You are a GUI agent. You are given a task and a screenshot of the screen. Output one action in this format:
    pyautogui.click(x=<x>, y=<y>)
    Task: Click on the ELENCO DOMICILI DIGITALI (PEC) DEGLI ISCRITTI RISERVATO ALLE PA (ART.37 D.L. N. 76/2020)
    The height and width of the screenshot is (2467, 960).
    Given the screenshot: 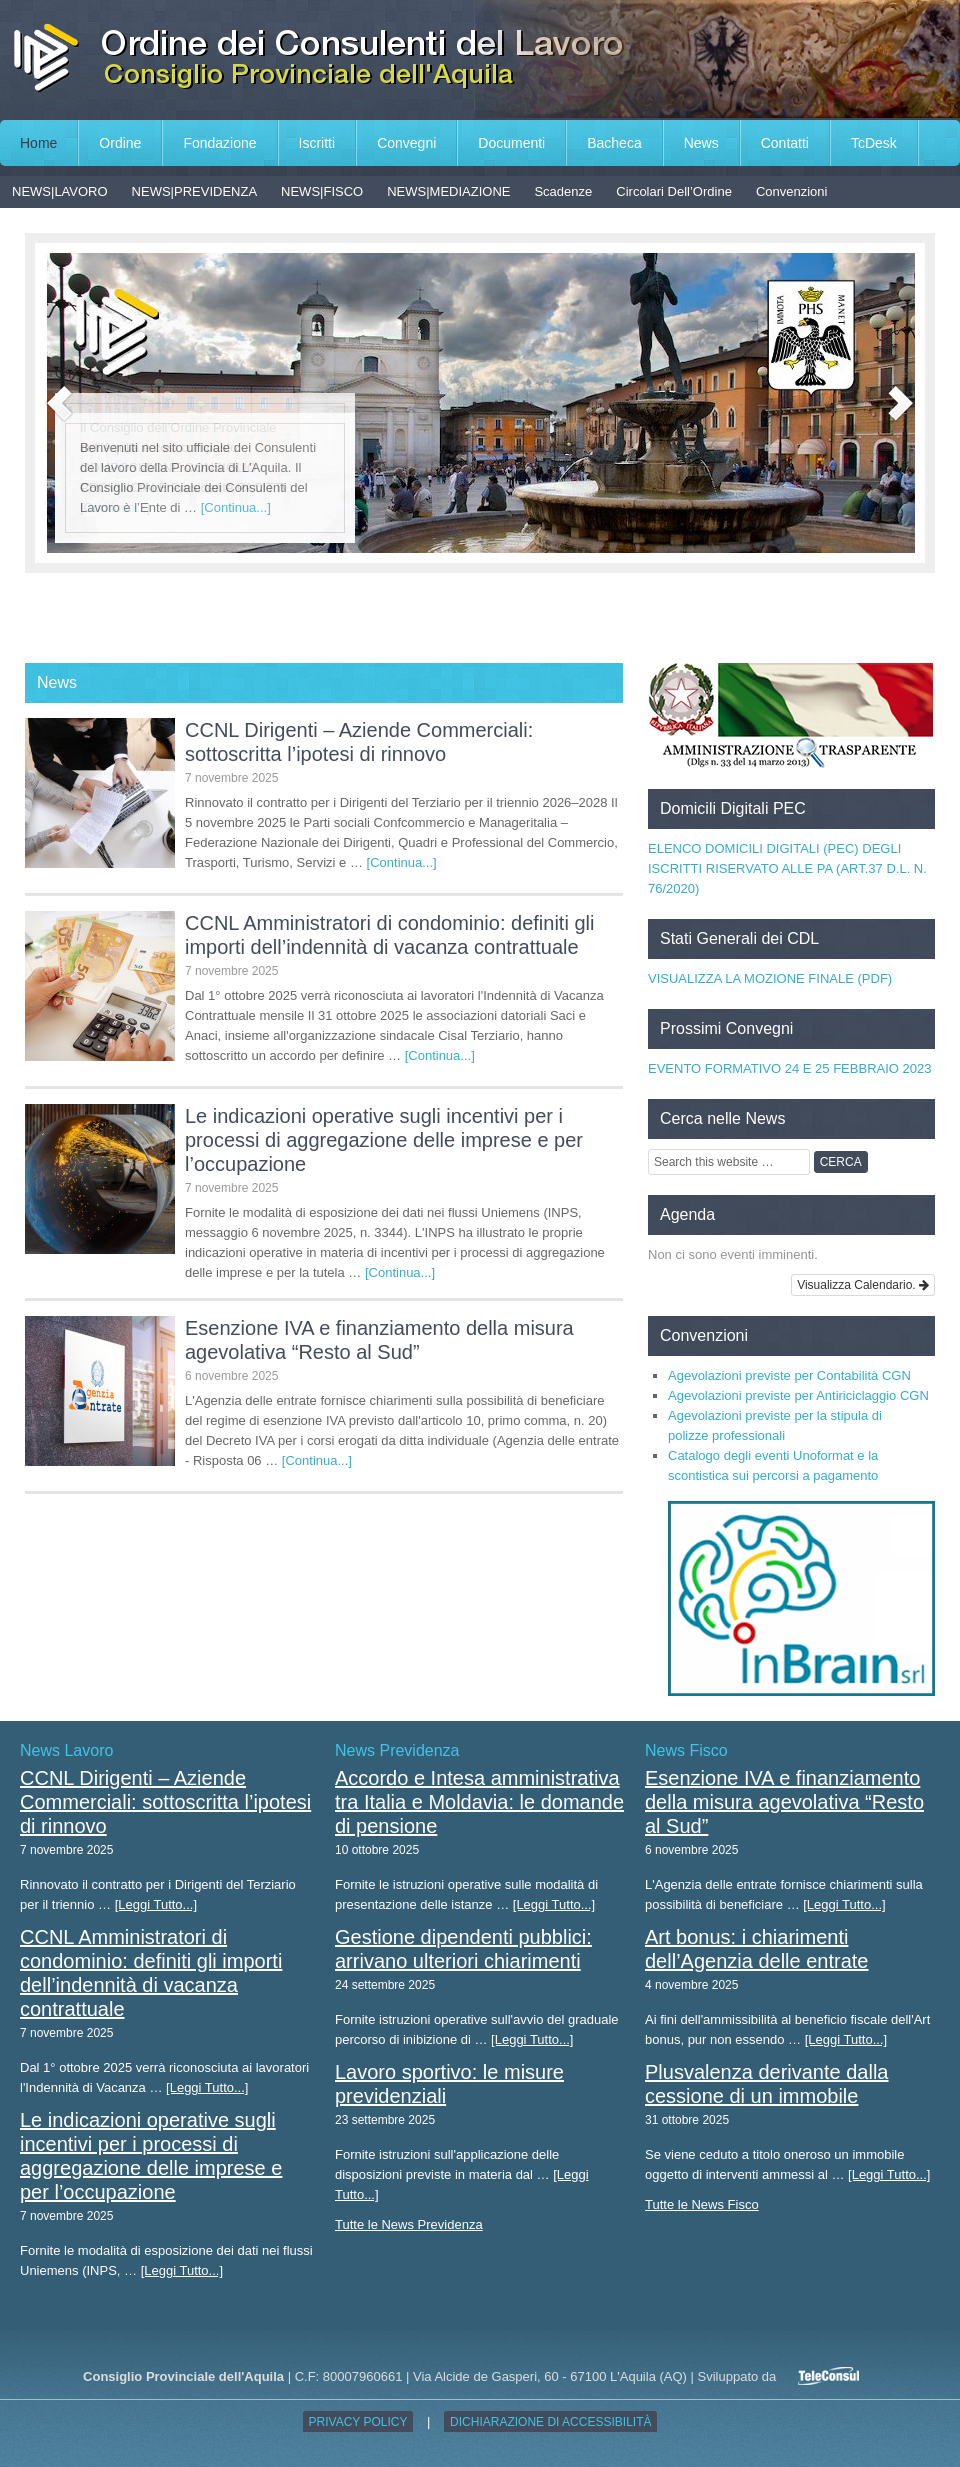 What is the action you would take?
    pyautogui.click(x=787, y=868)
    